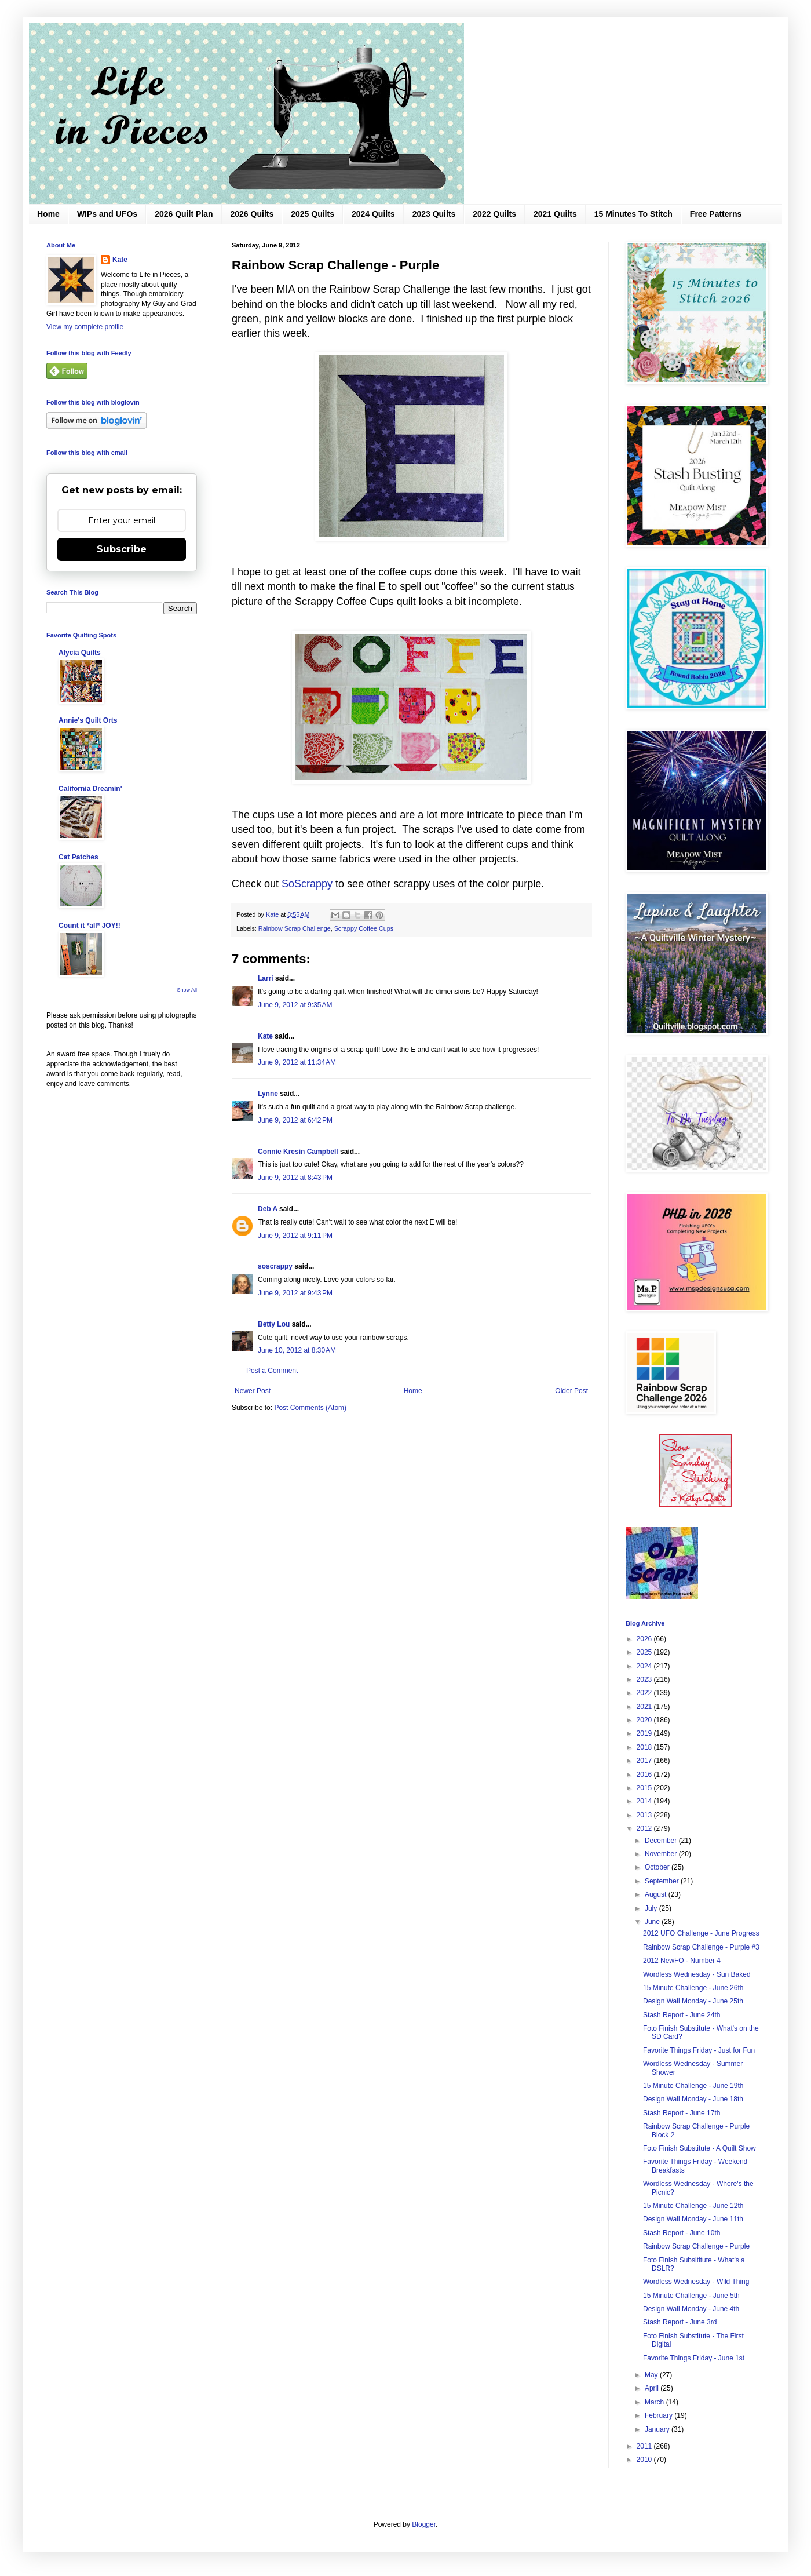  I want to click on Larri, so click(265, 978).